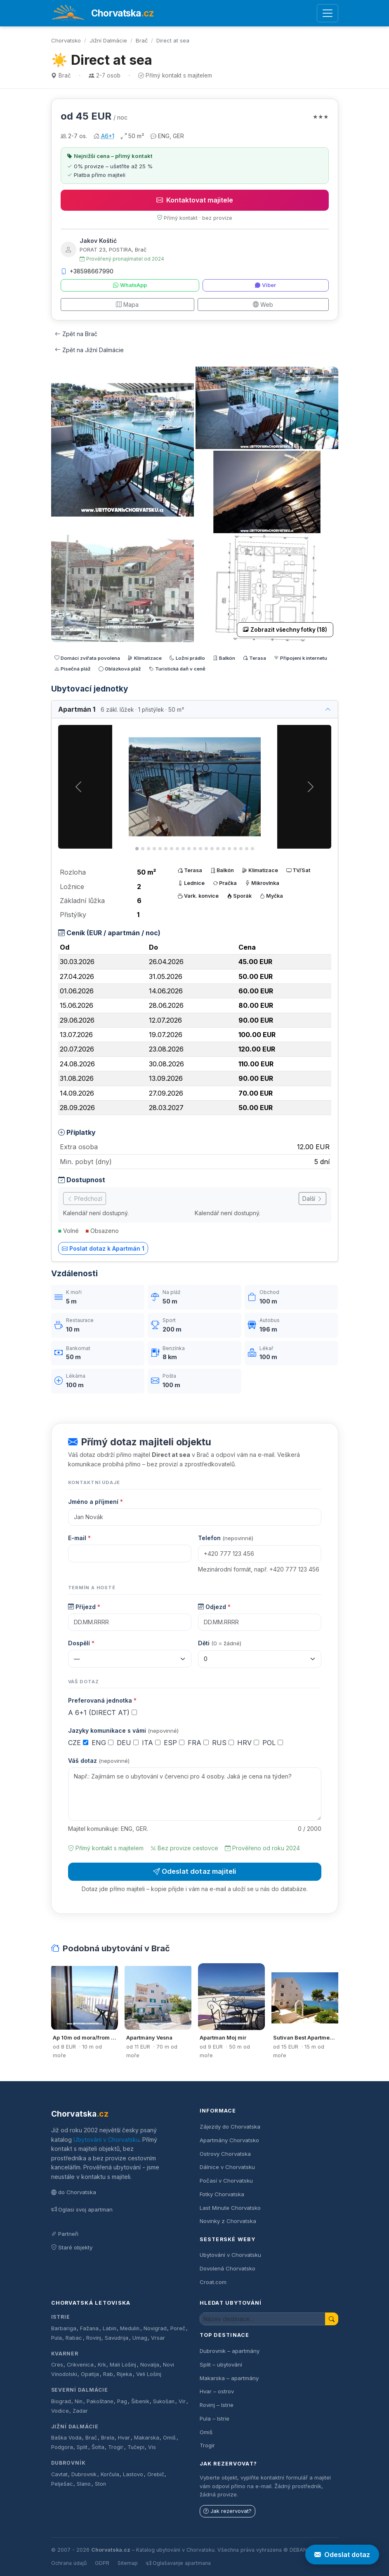 The height and width of the screenshot is (2576, 389). What do you see at coordinates (102, 1712) in the screenshot?
I see `A 6+1 (DIRECT AT)` at bounding box center [102, 1712].